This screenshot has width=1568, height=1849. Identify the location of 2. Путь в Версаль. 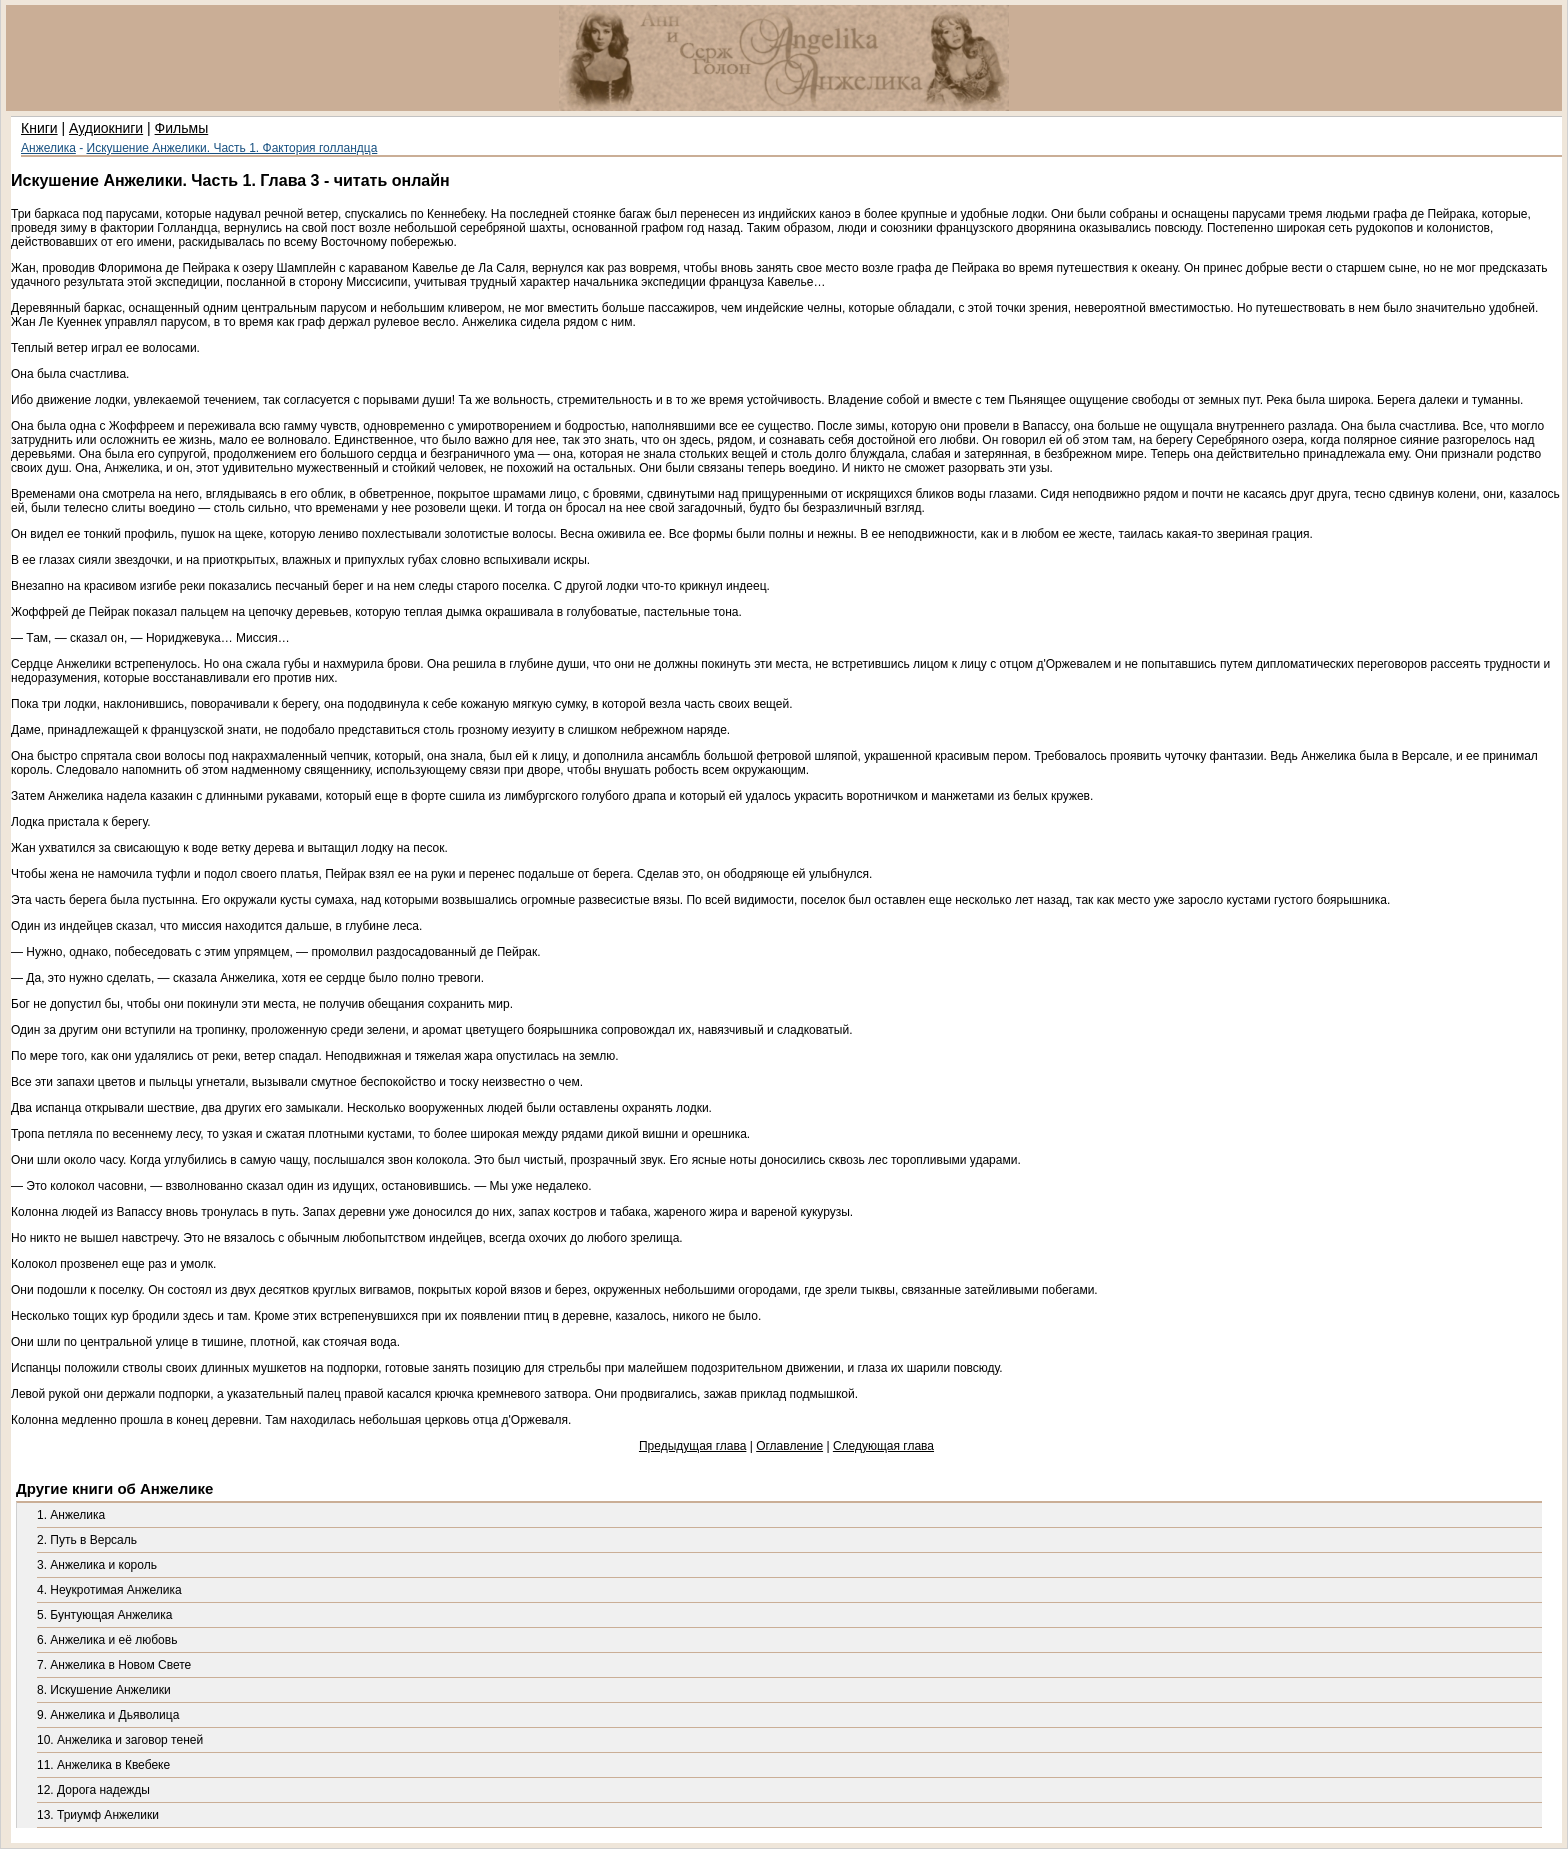
(87, 1540).